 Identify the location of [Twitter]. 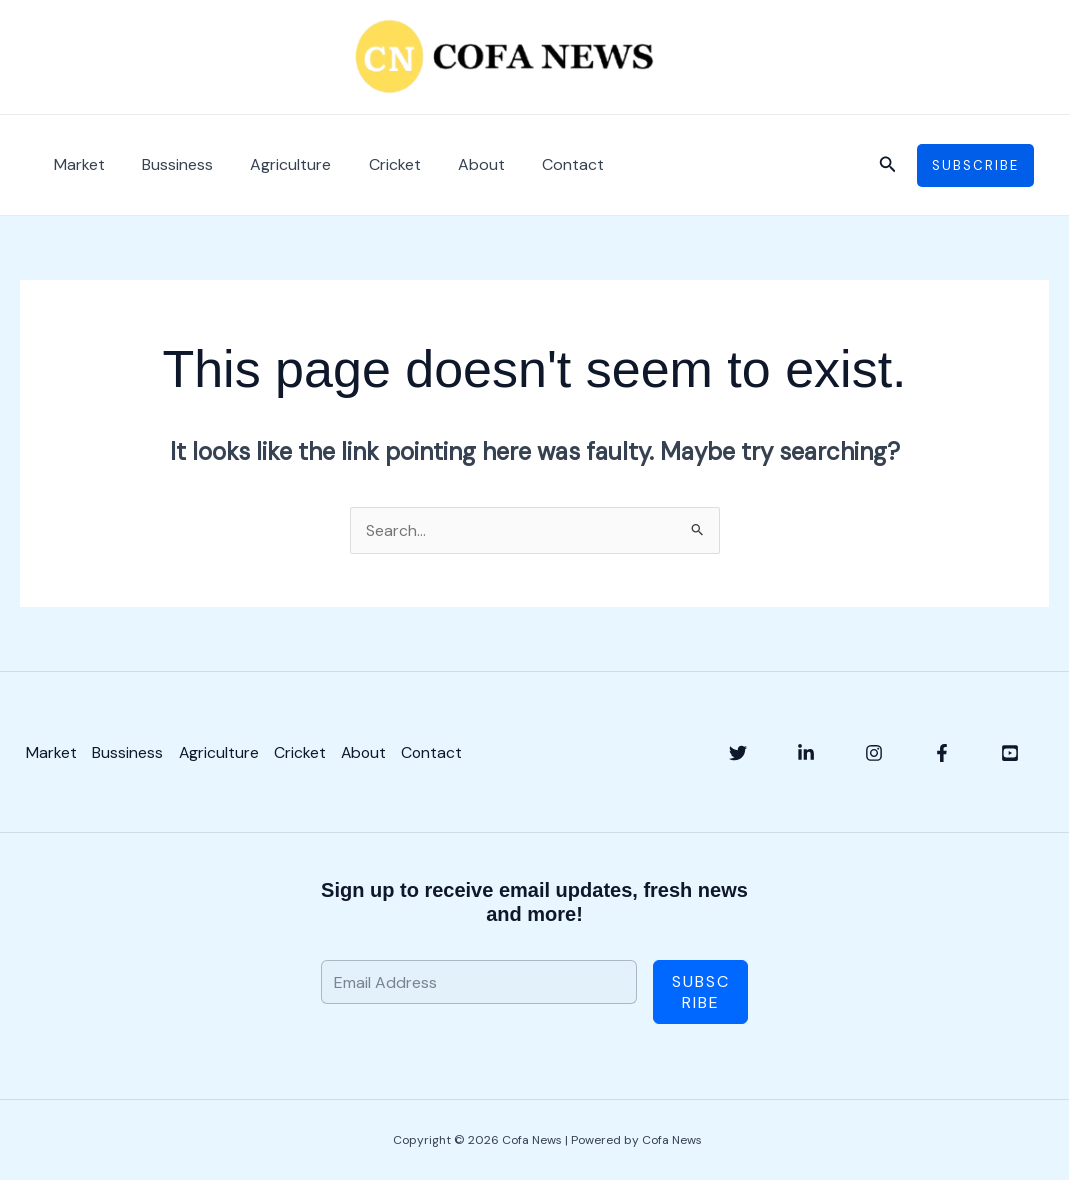
(738, 753).